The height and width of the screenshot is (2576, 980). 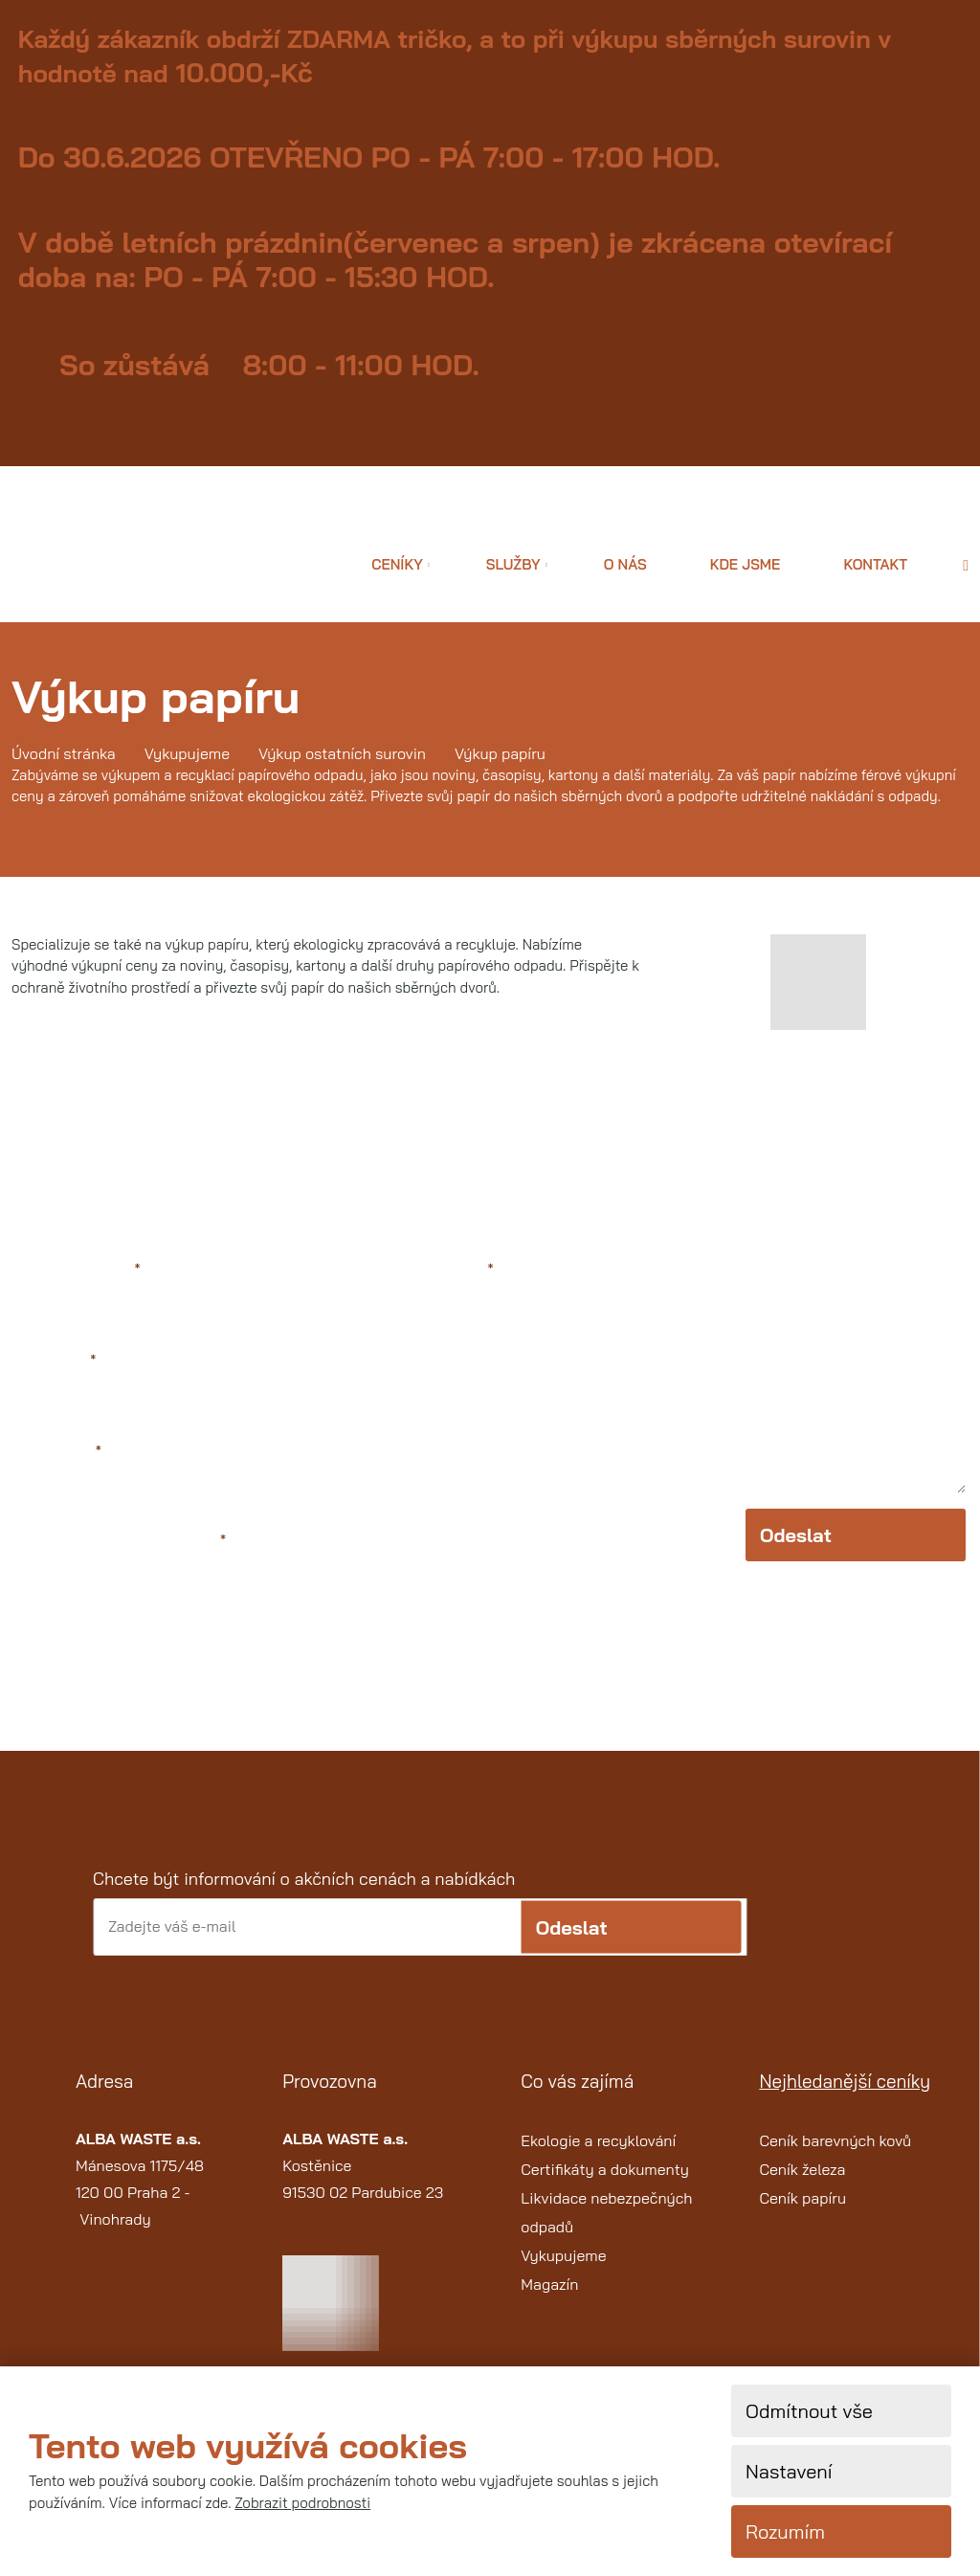 I want to click on O nás, so click(x=625, y=564).